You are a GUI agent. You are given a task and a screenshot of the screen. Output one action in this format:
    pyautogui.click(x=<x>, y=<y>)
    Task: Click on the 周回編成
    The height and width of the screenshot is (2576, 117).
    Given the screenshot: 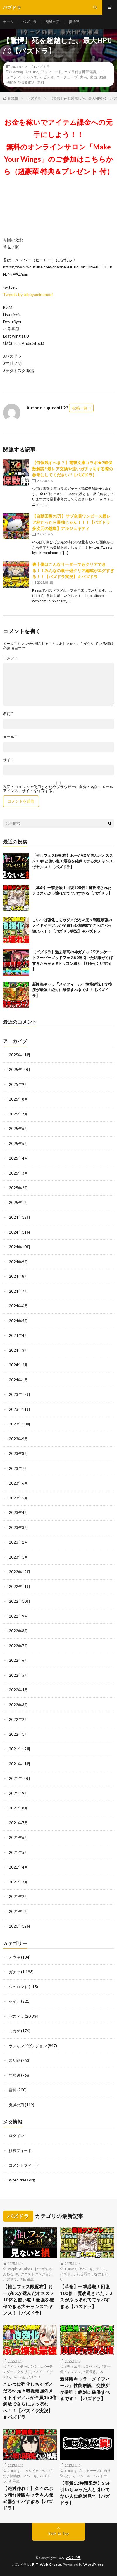 What is the action you would take?
    pyautogui.click(x=27, y=2279)
    